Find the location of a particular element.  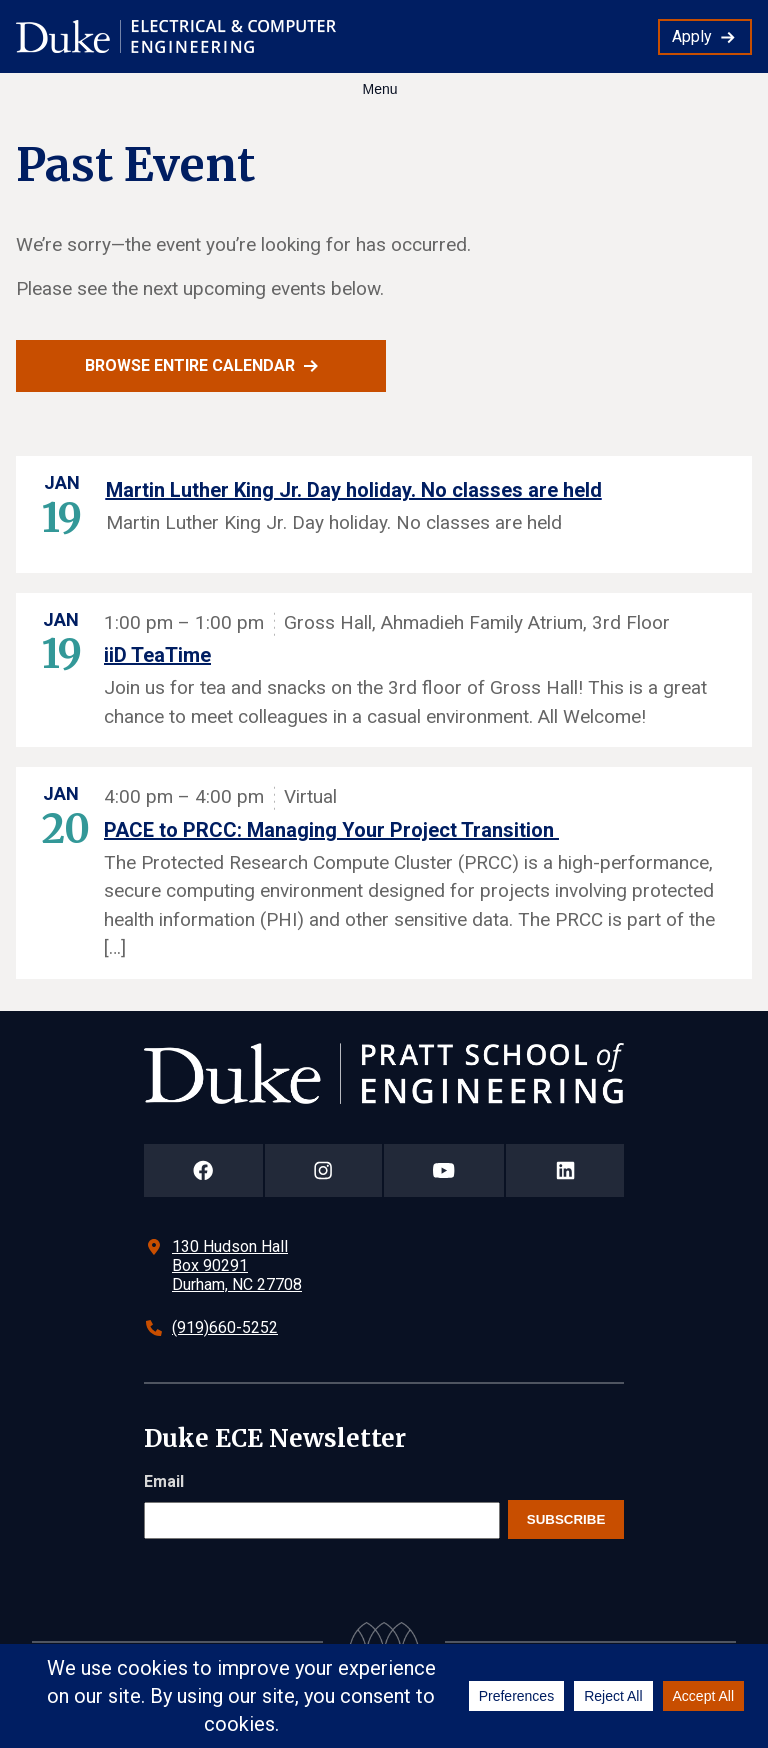

(919)660-5252 is located at coordinates (225, 1327).